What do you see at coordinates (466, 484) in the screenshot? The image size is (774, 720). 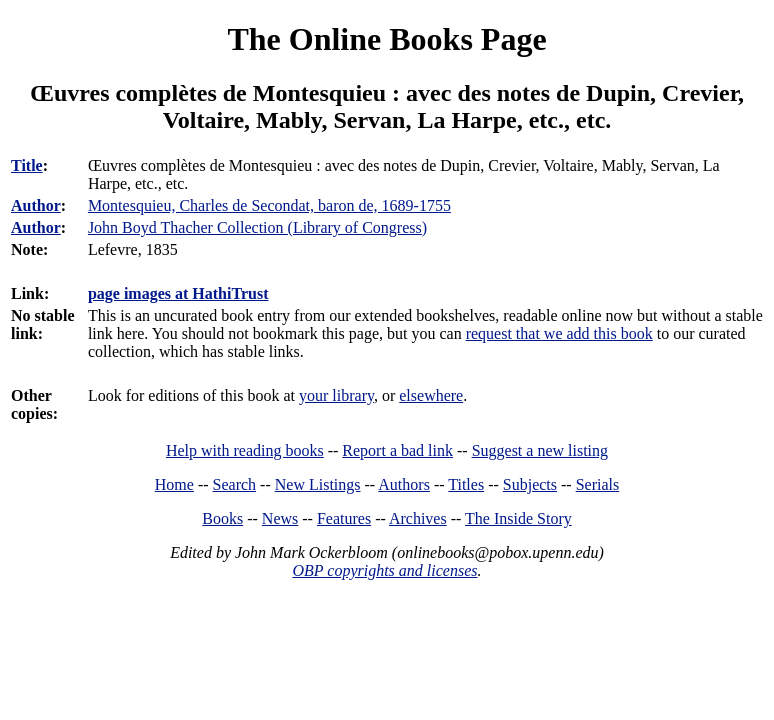 I see `Titles` at bounding box center [466, 484].